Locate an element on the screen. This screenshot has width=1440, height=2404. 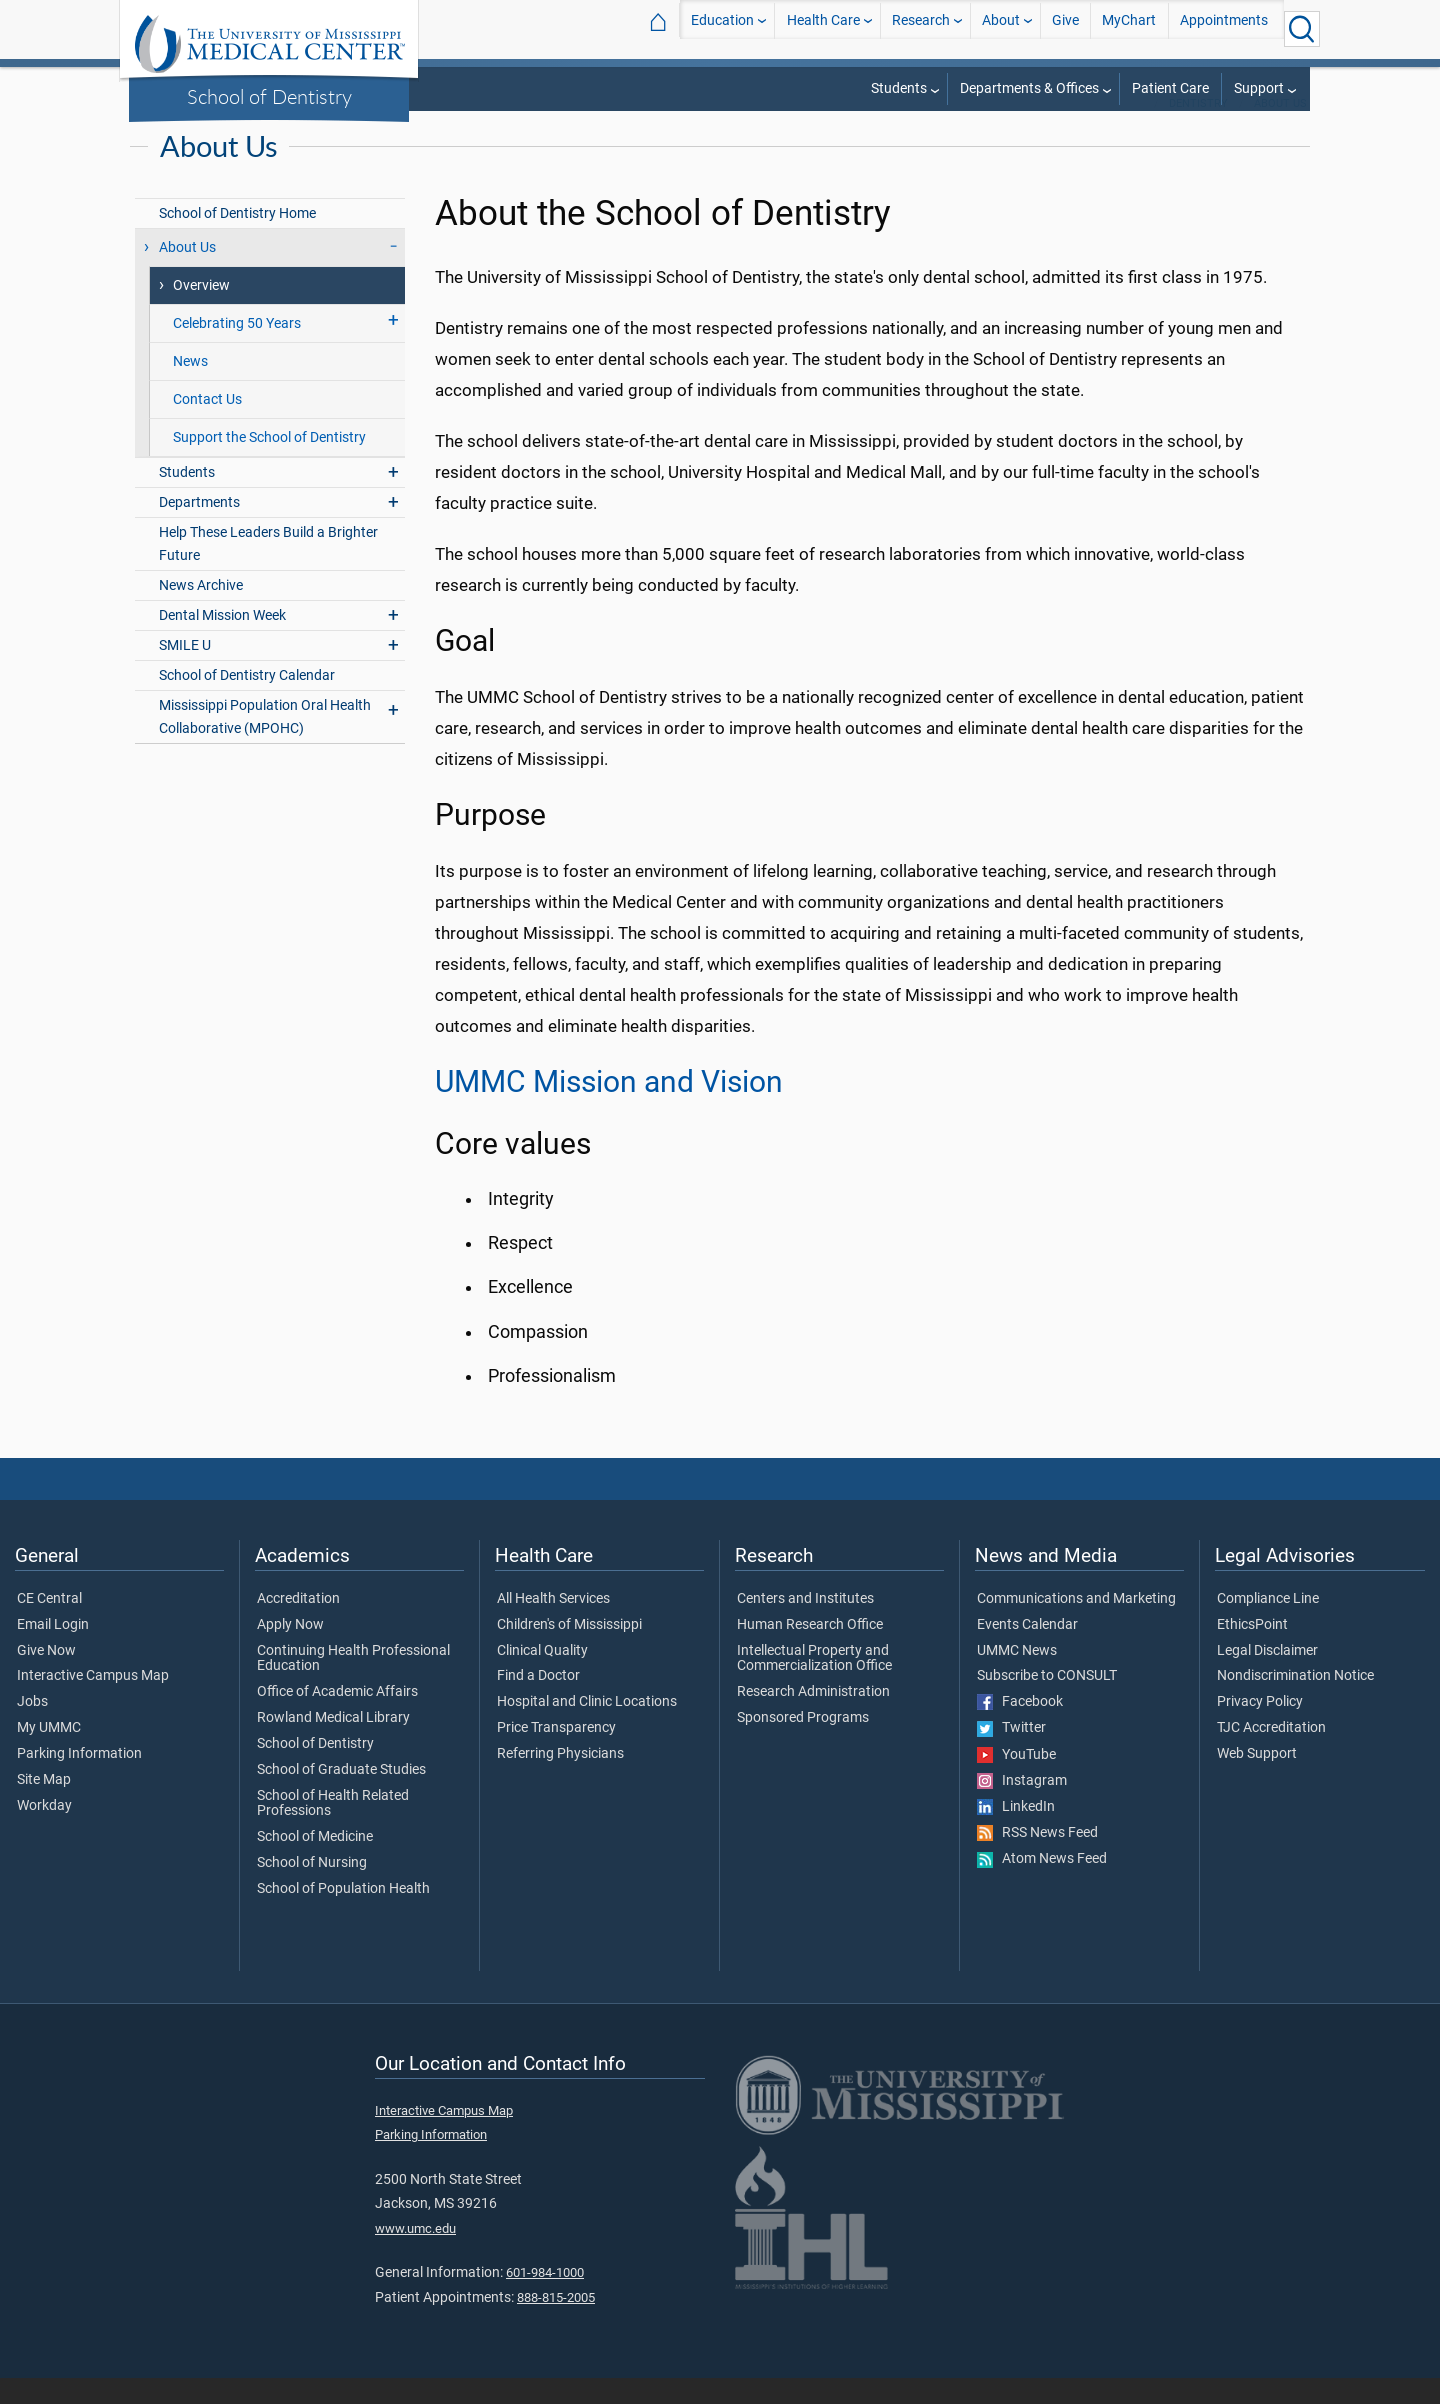
All Health Services is located at coordinates (553, 1625).